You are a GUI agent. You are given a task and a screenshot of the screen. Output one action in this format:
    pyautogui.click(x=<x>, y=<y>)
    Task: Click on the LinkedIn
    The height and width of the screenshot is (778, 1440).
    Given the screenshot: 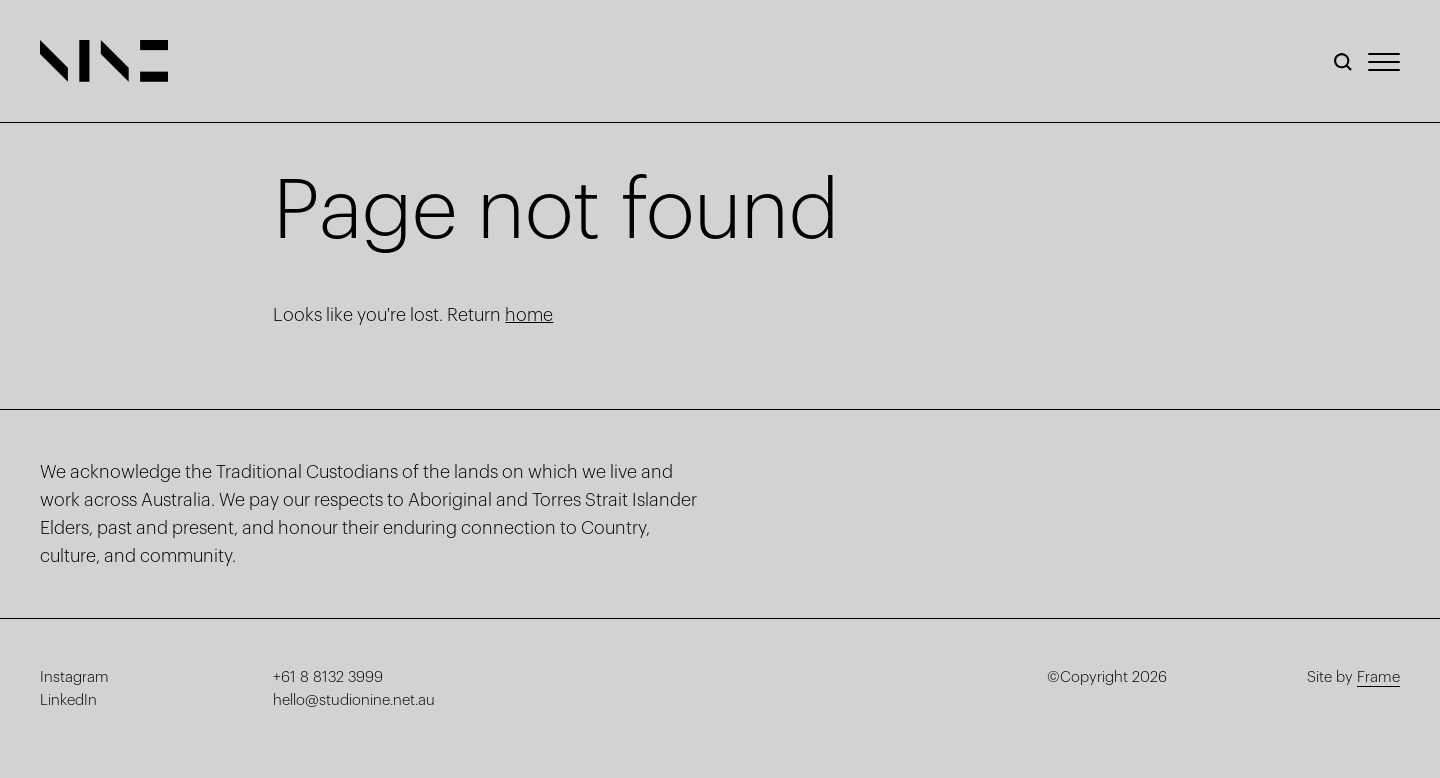 What is the action you would take?
    pyautogui.click(x=68, y=700)
    